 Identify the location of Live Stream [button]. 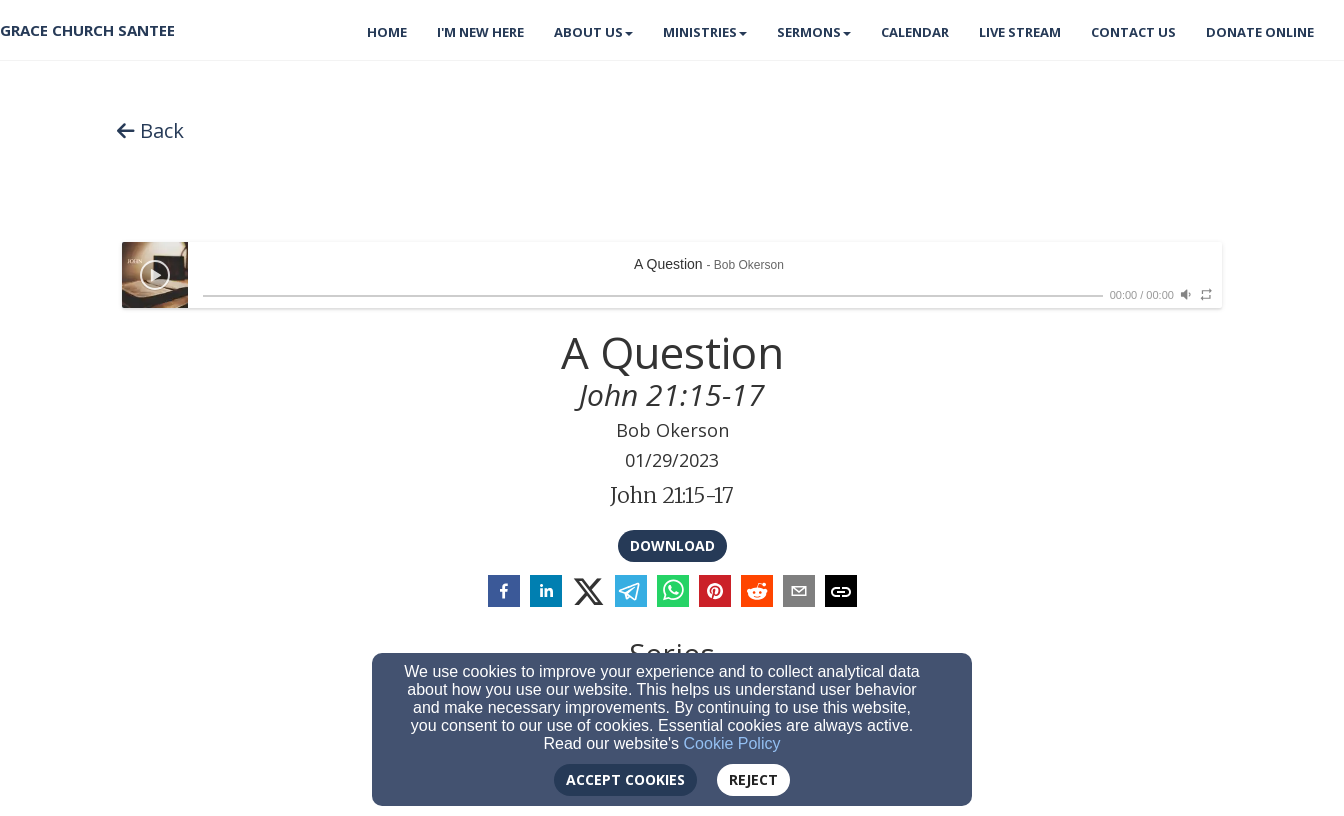
(1020, 32).